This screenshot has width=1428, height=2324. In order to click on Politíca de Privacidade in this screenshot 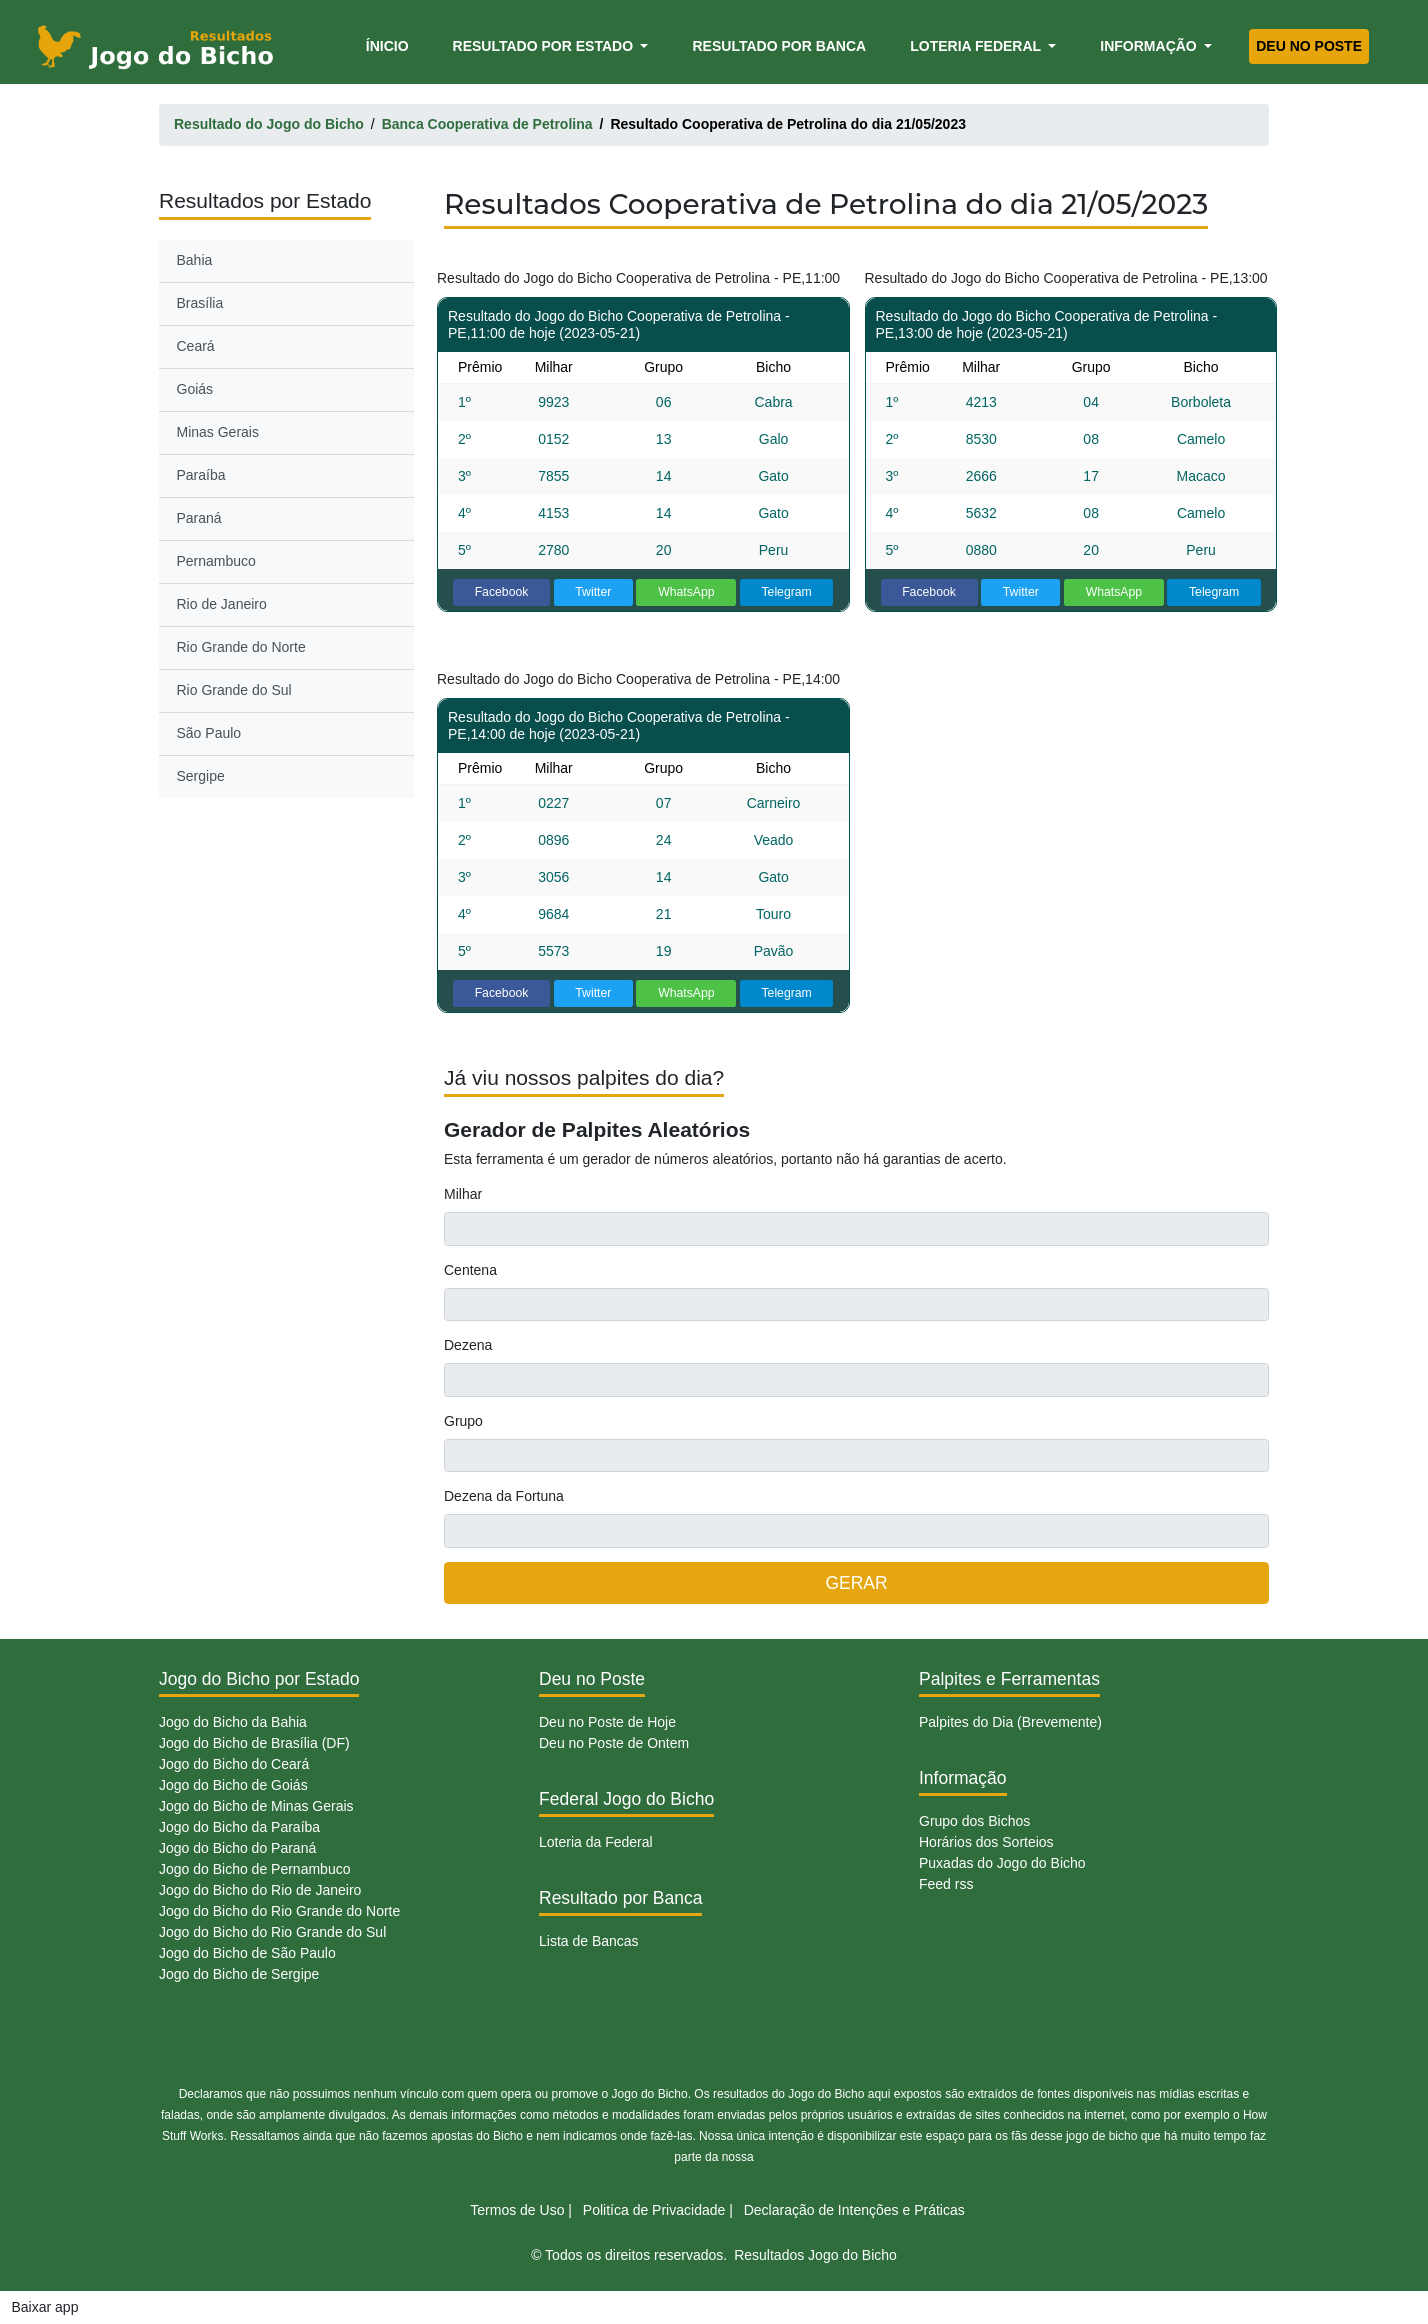, I will do `click(654, 2210)`.